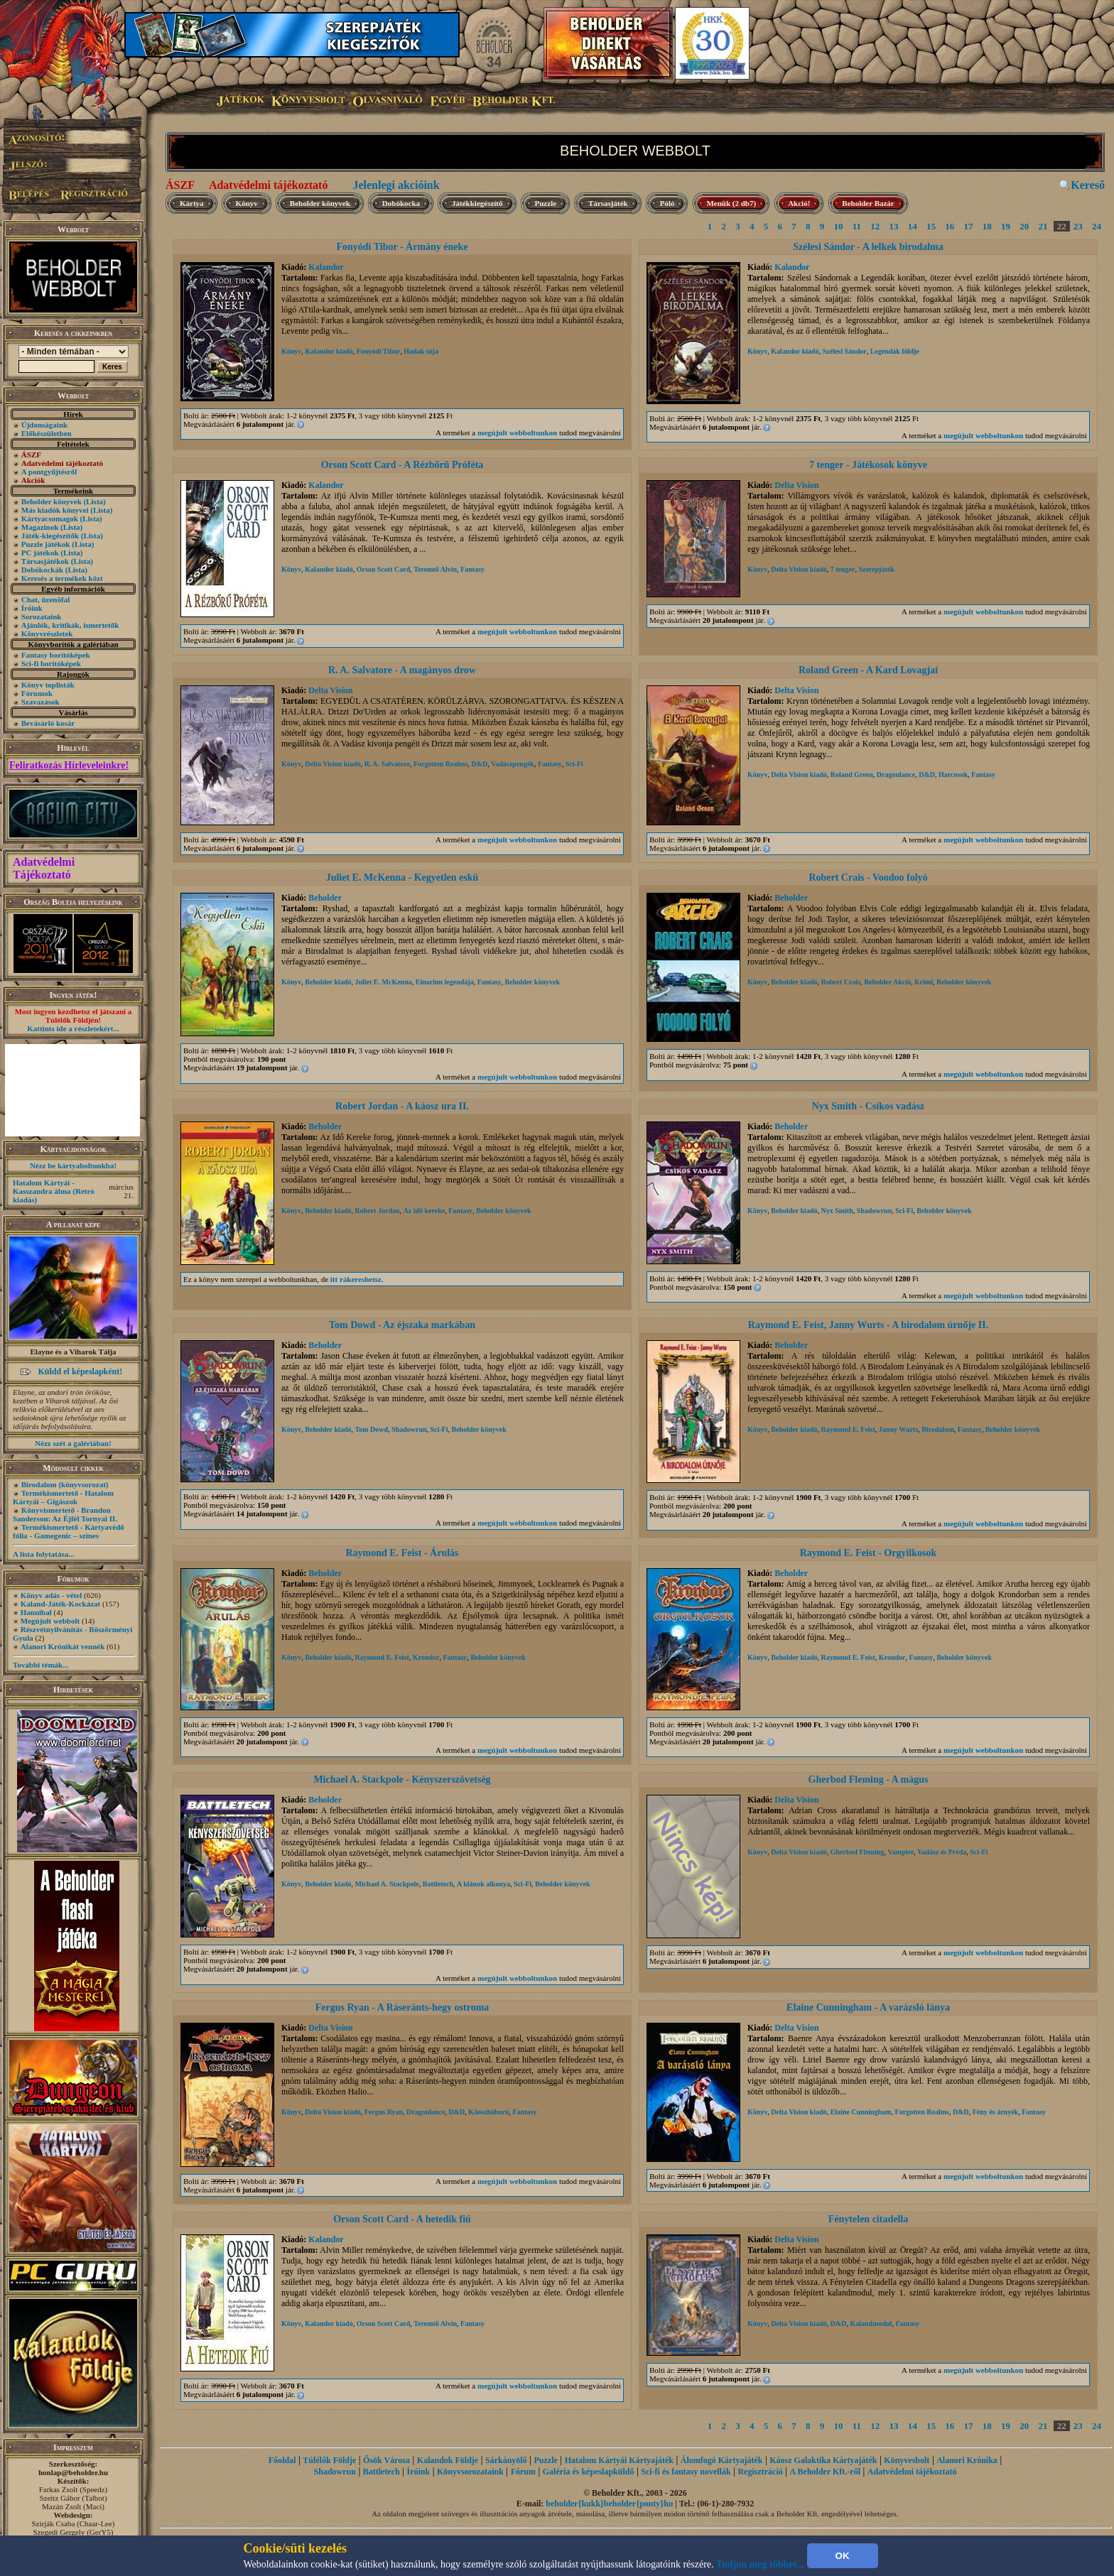  I want to click on További témák..., so click(40, 1665).